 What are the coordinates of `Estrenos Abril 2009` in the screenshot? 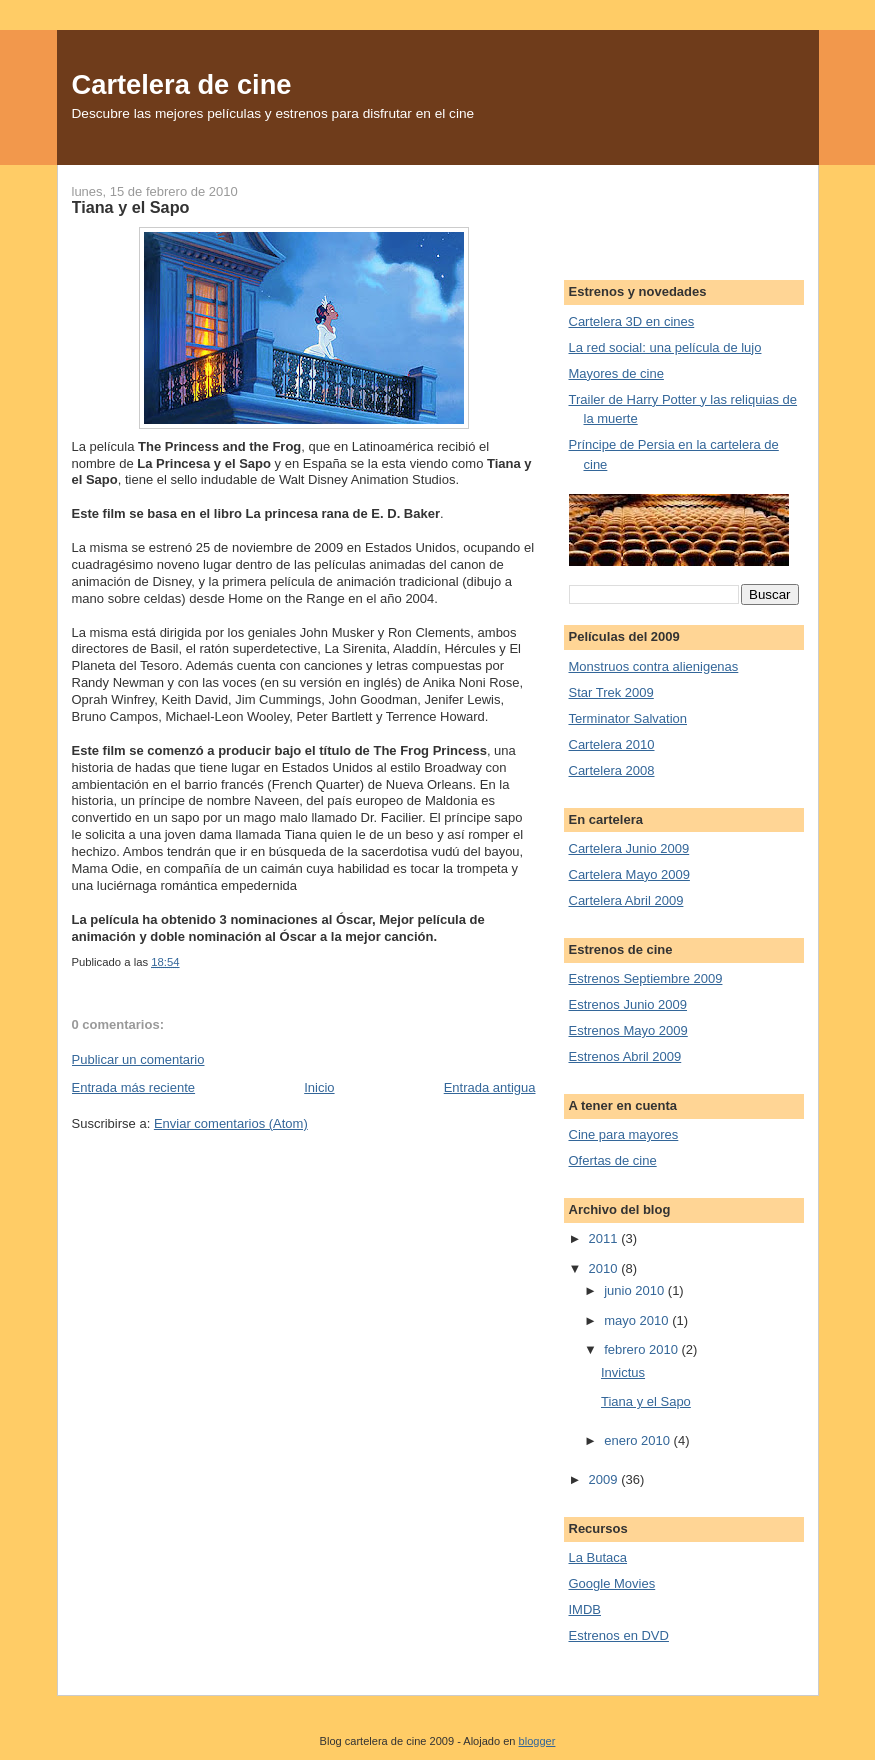 It's located at (625, 1056).